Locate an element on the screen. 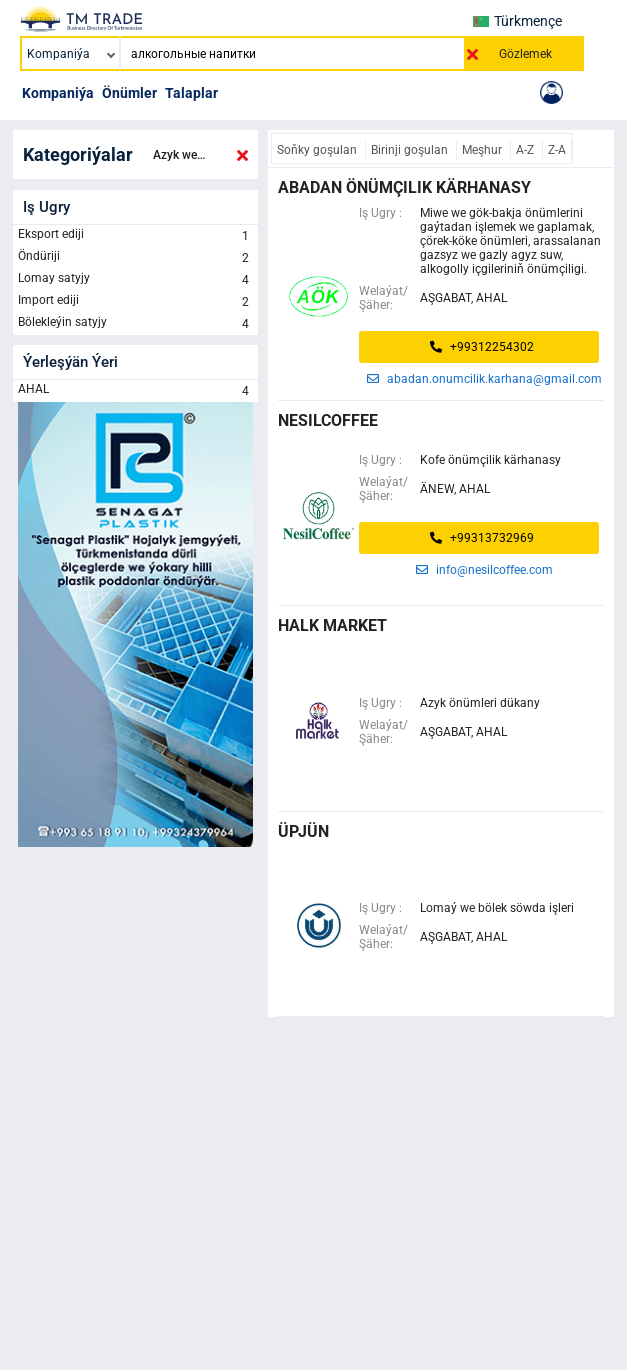 The height and width of the screenshot is (1370, 627). NESILCOFFEE is located at coordinates (328, 420).